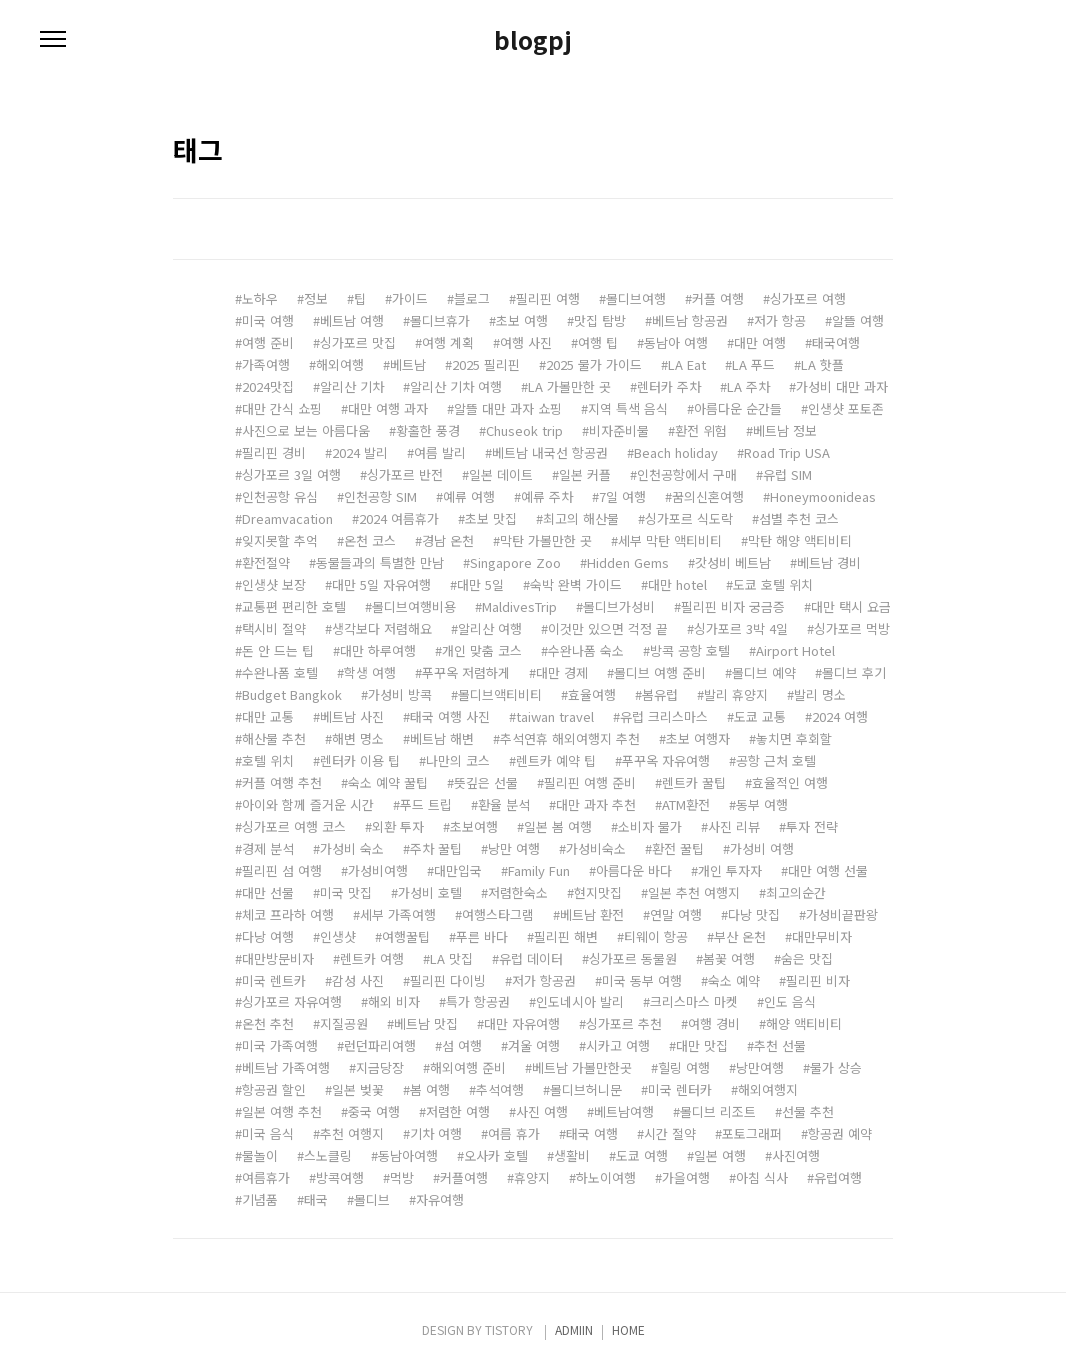 This screenshot has height=1369, width=1066. What do you see at coordinates (380, 1045) in the screenshot?
I see `런던파리여행` at bounding box center [380, 1045].